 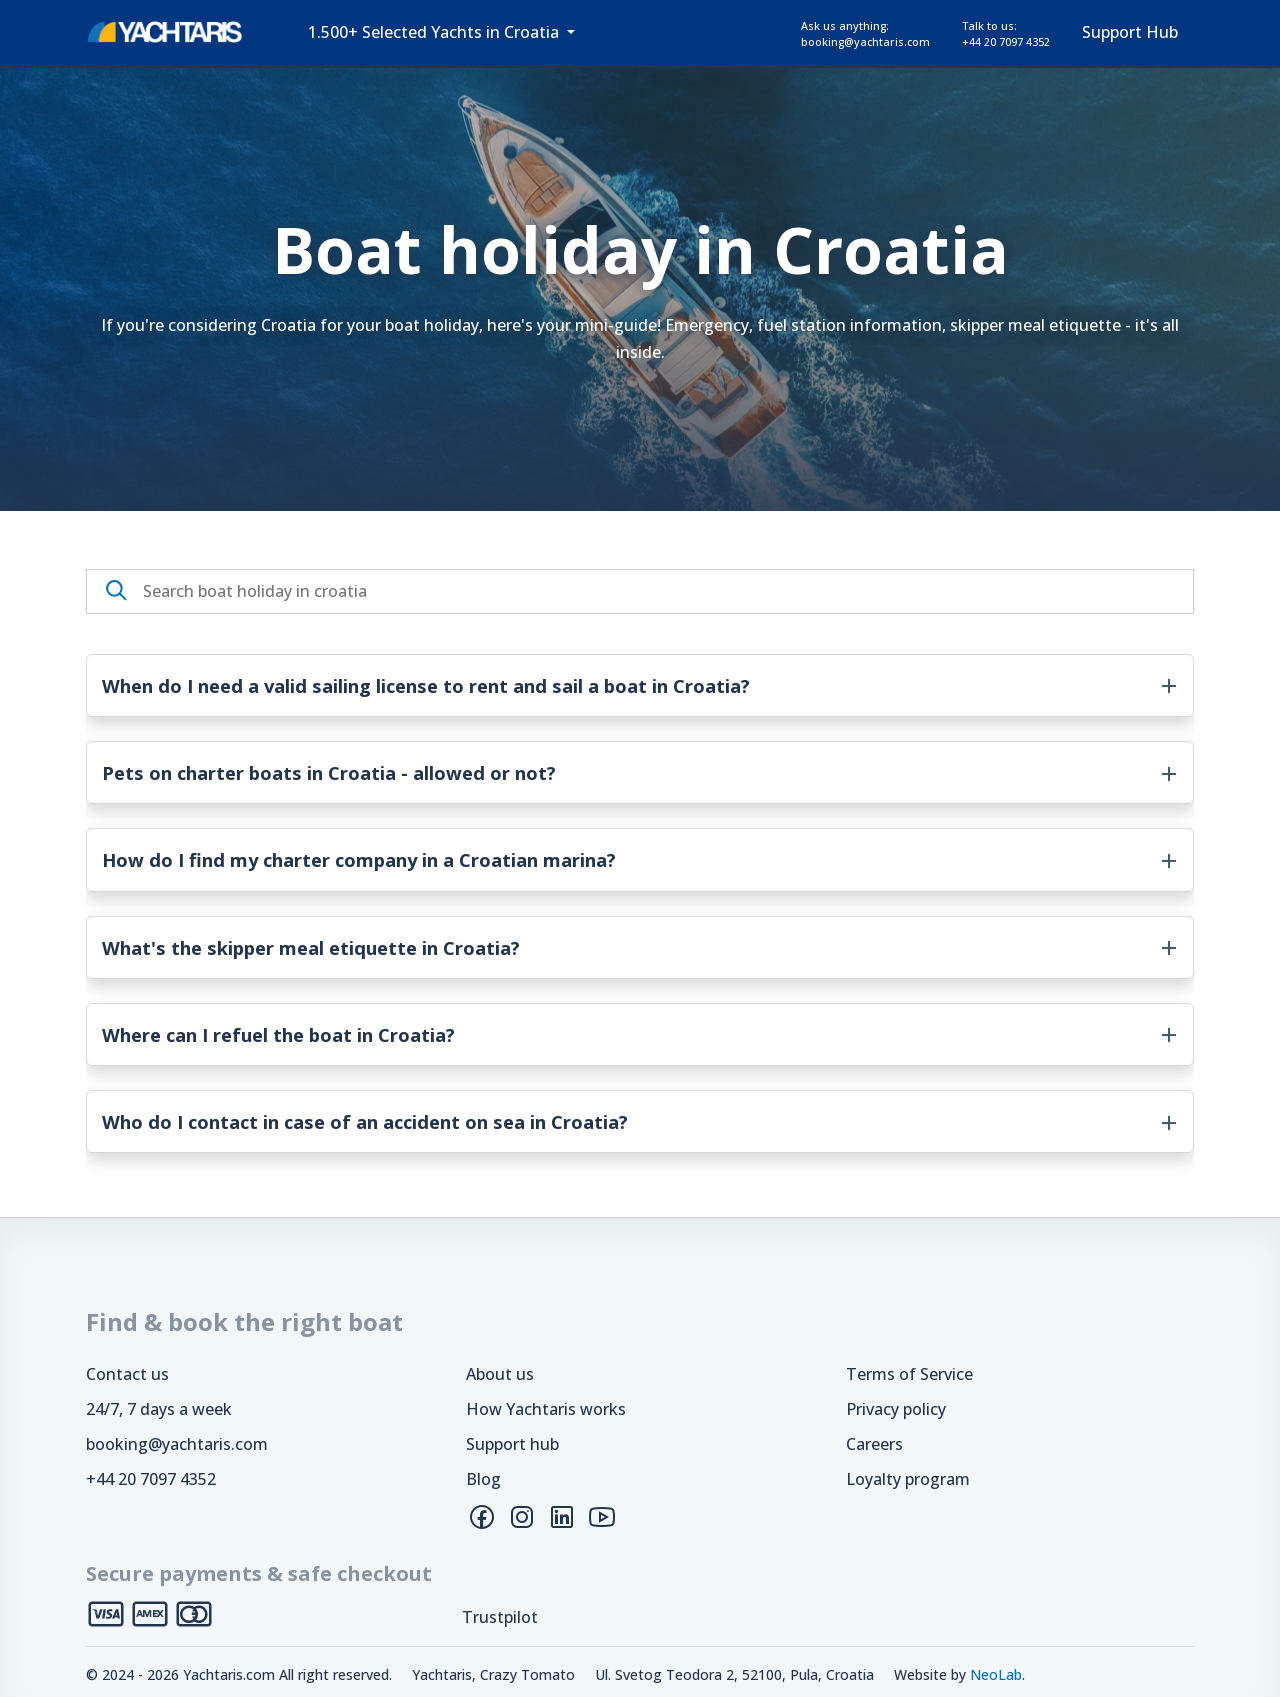 What do you see at coordinates (1130, 32) in the screenshot?
I see `Support Hub` at bounding box center [1130, 32].